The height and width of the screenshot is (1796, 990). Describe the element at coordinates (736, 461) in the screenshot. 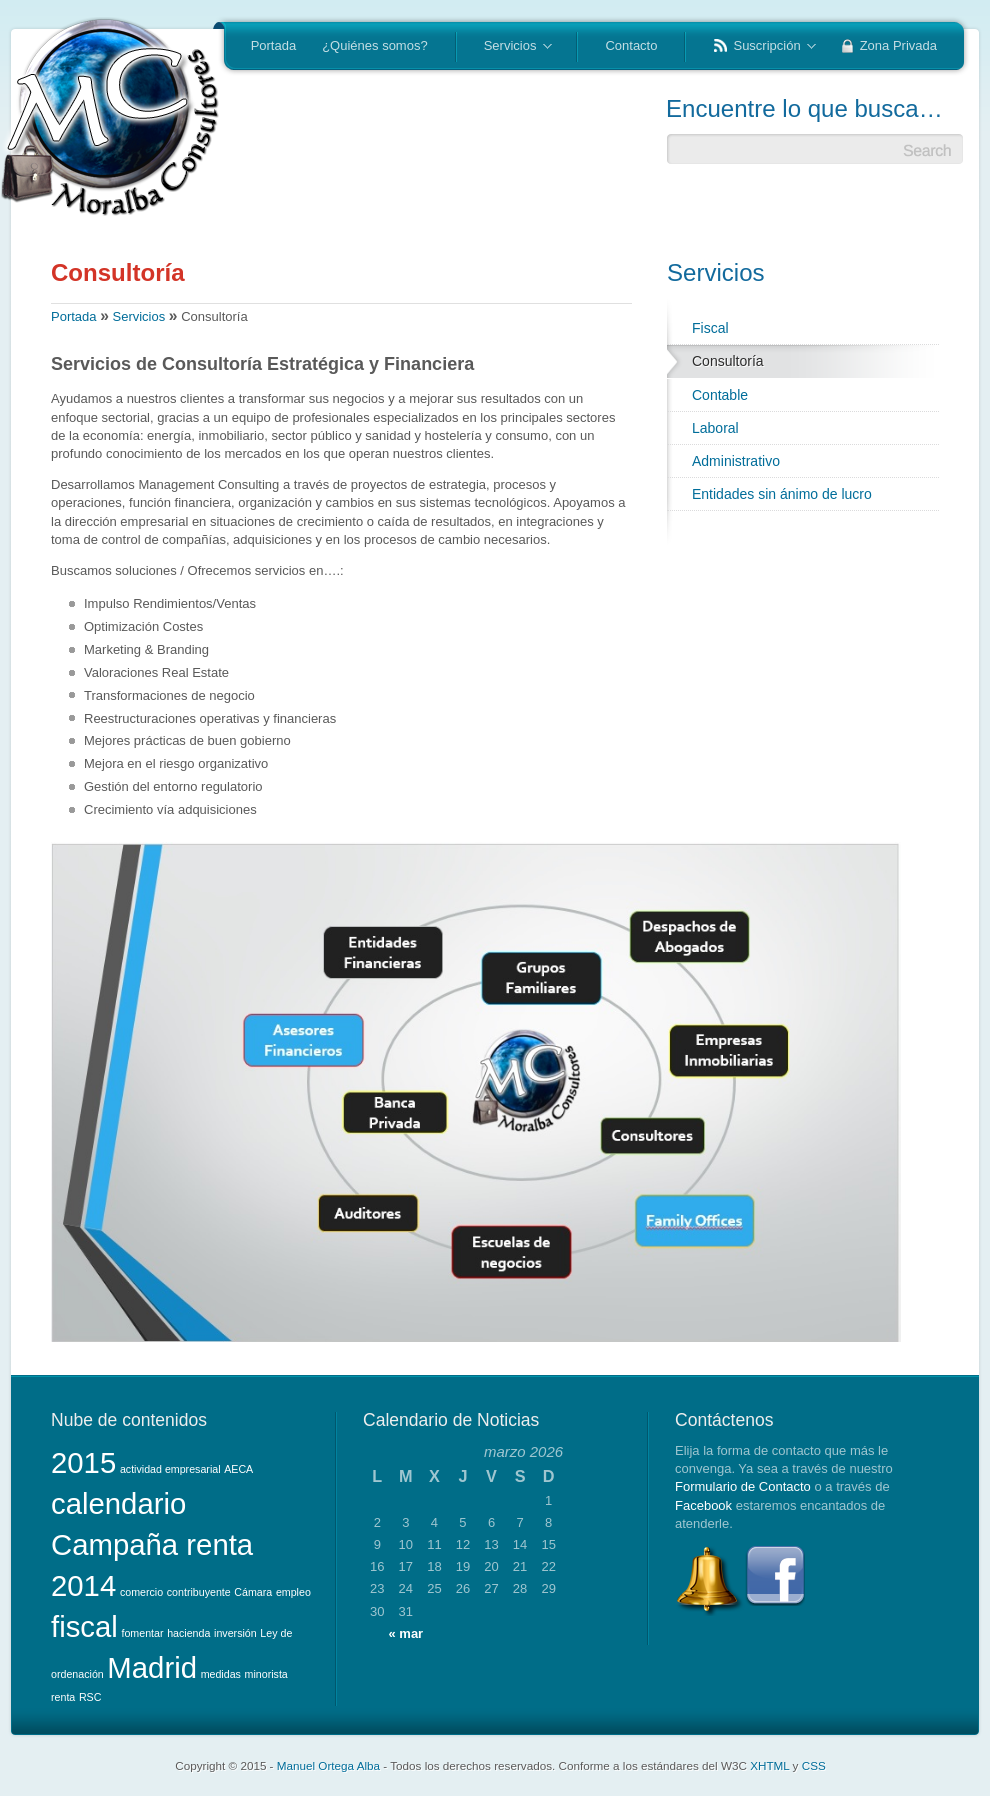

I see `Administrativo` at that location.